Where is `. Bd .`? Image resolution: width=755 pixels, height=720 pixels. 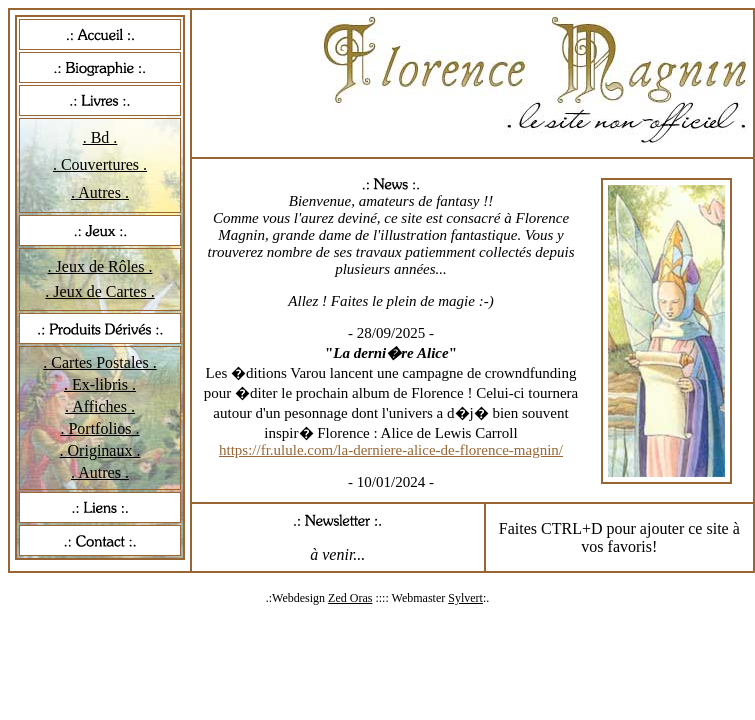
. Bd . is located at coordinates (100, 137).